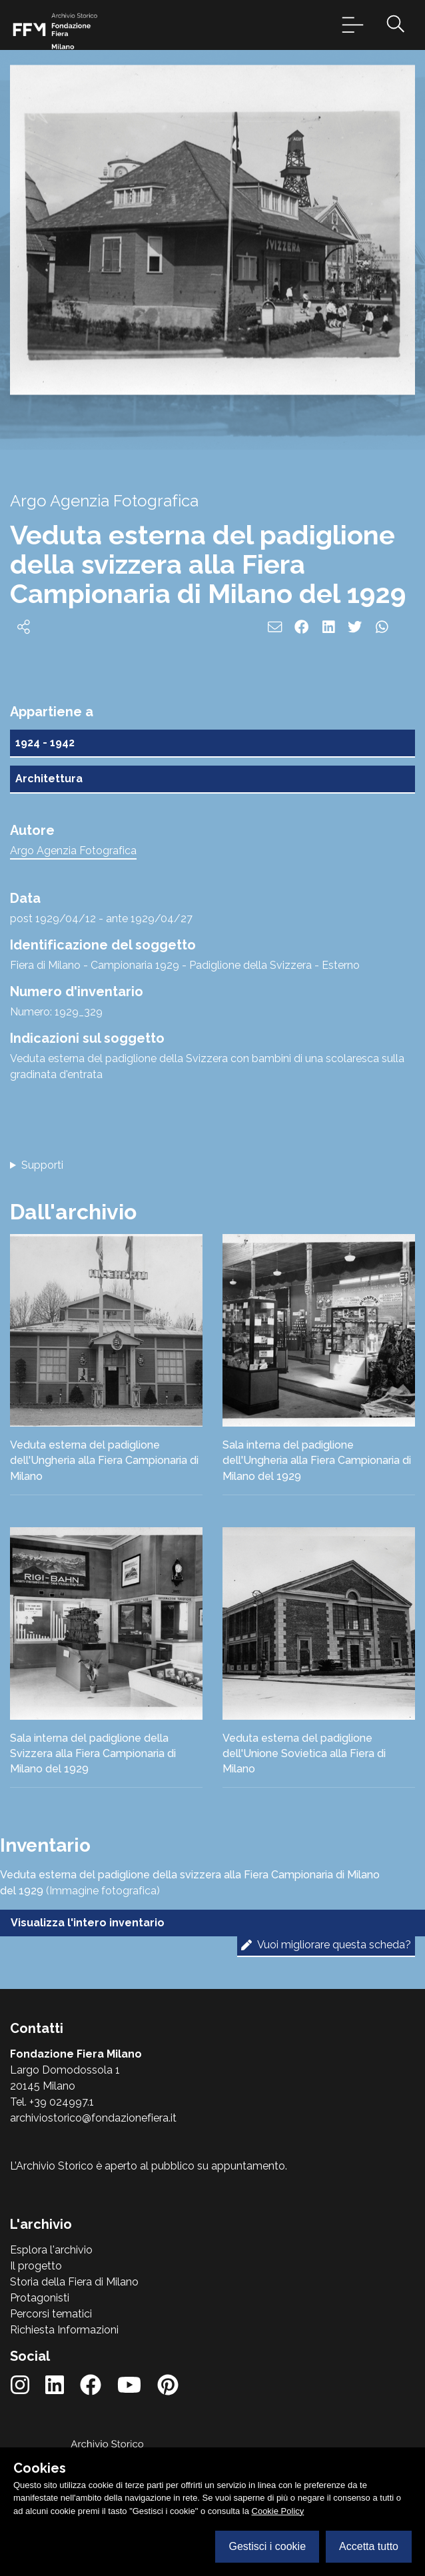 This screenshot has height=2576, width=425. Describe the element at coordinates (64, 2329) in the screenshot. I see `Richiesta Informazioni` at that location.